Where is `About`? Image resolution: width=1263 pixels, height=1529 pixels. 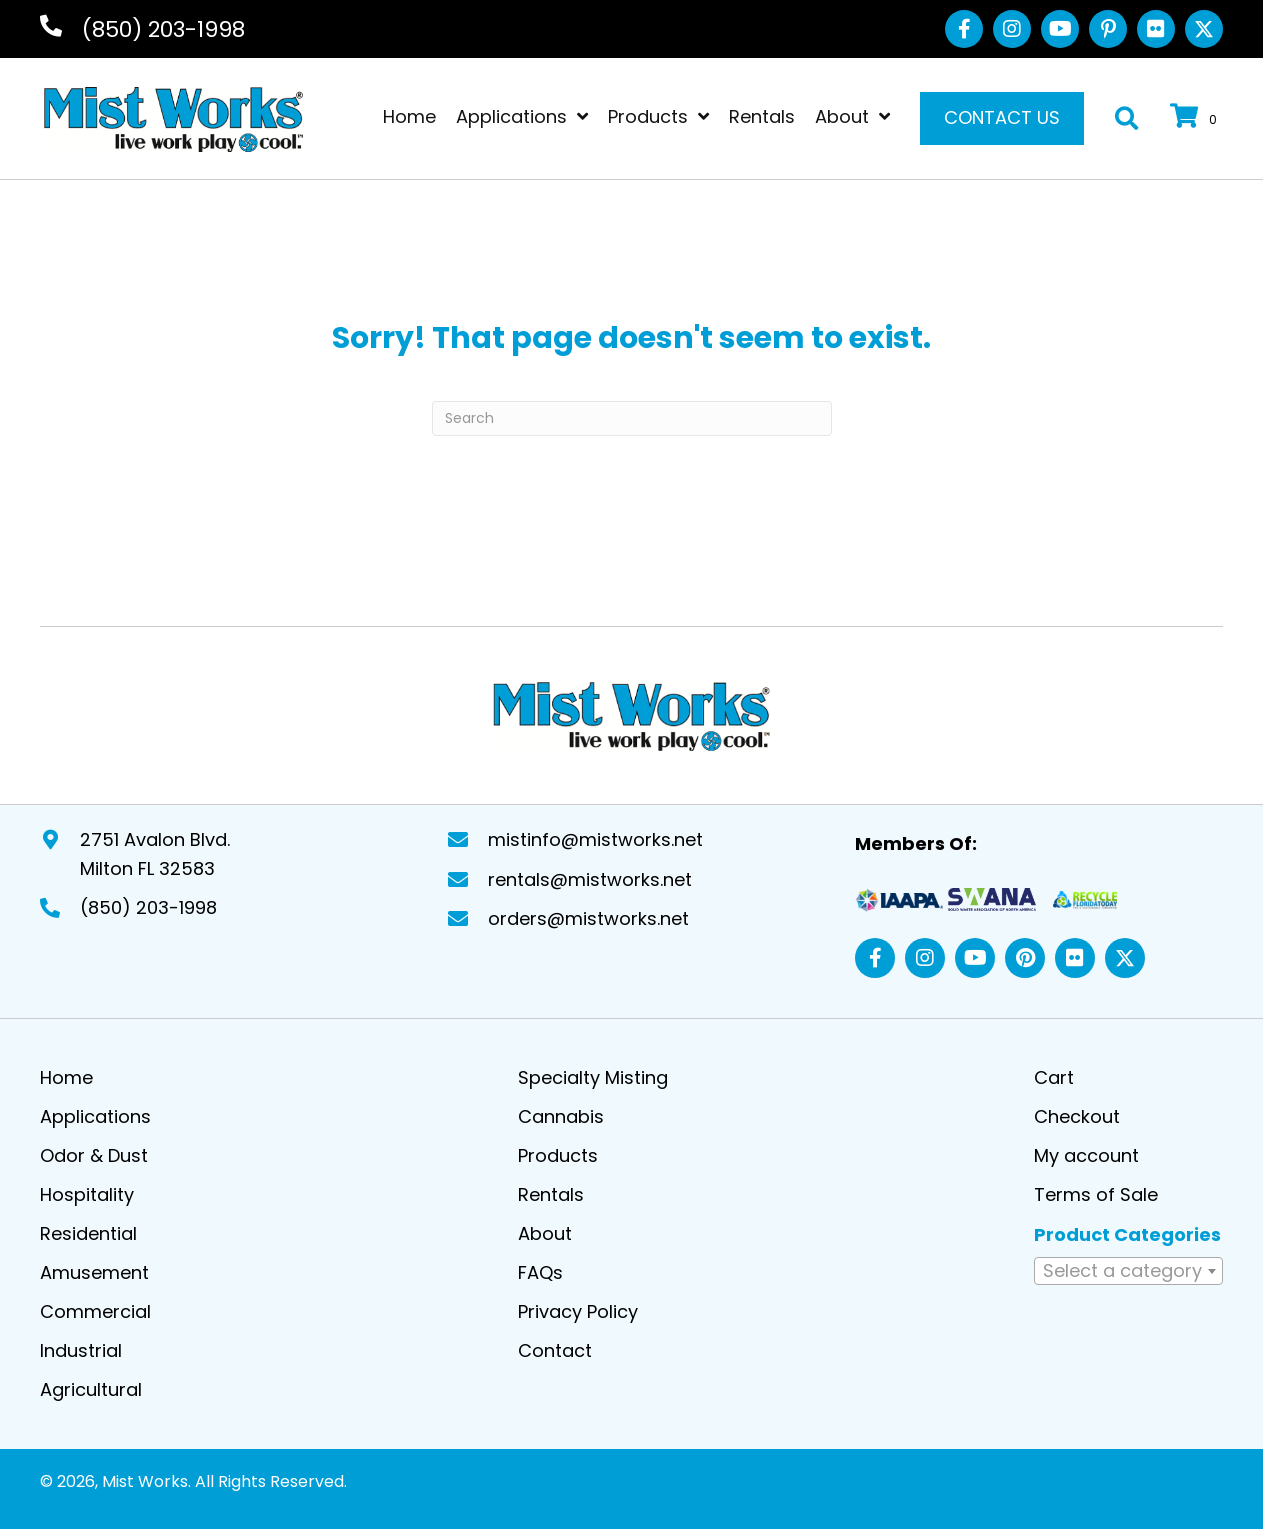 About is located at coordinates (545, 1231).